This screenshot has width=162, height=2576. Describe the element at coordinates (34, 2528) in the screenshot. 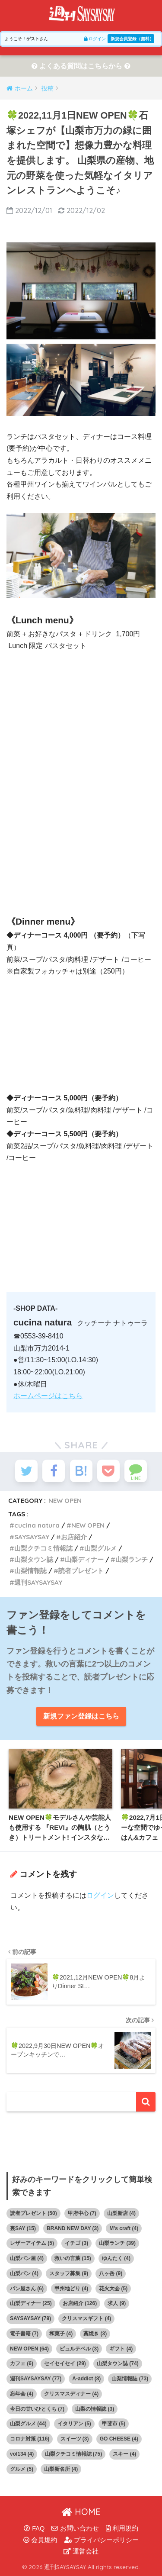

I see `FAQ` at that location.